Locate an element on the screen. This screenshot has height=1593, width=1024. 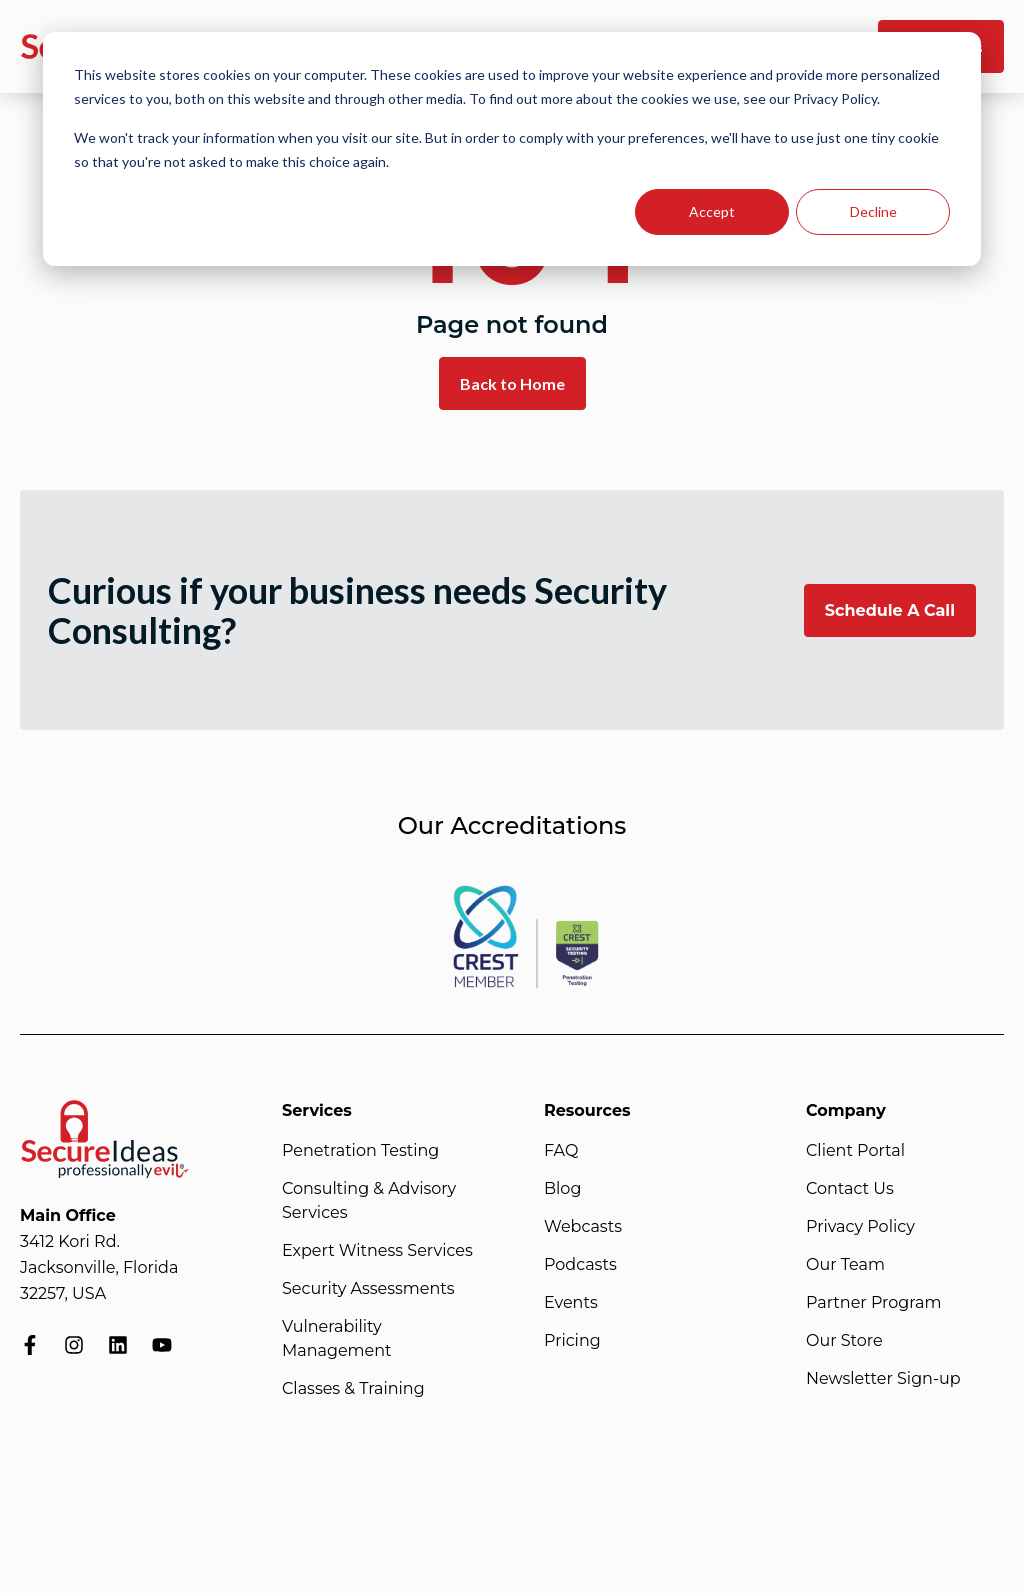
Accept is located at coordinates (712, 211).